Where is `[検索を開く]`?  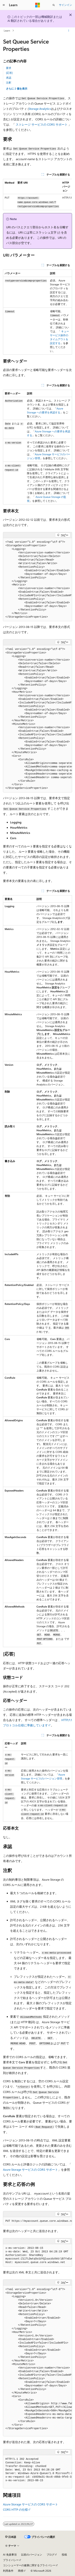 [検索を開く] is located at coordinates (53, 5).